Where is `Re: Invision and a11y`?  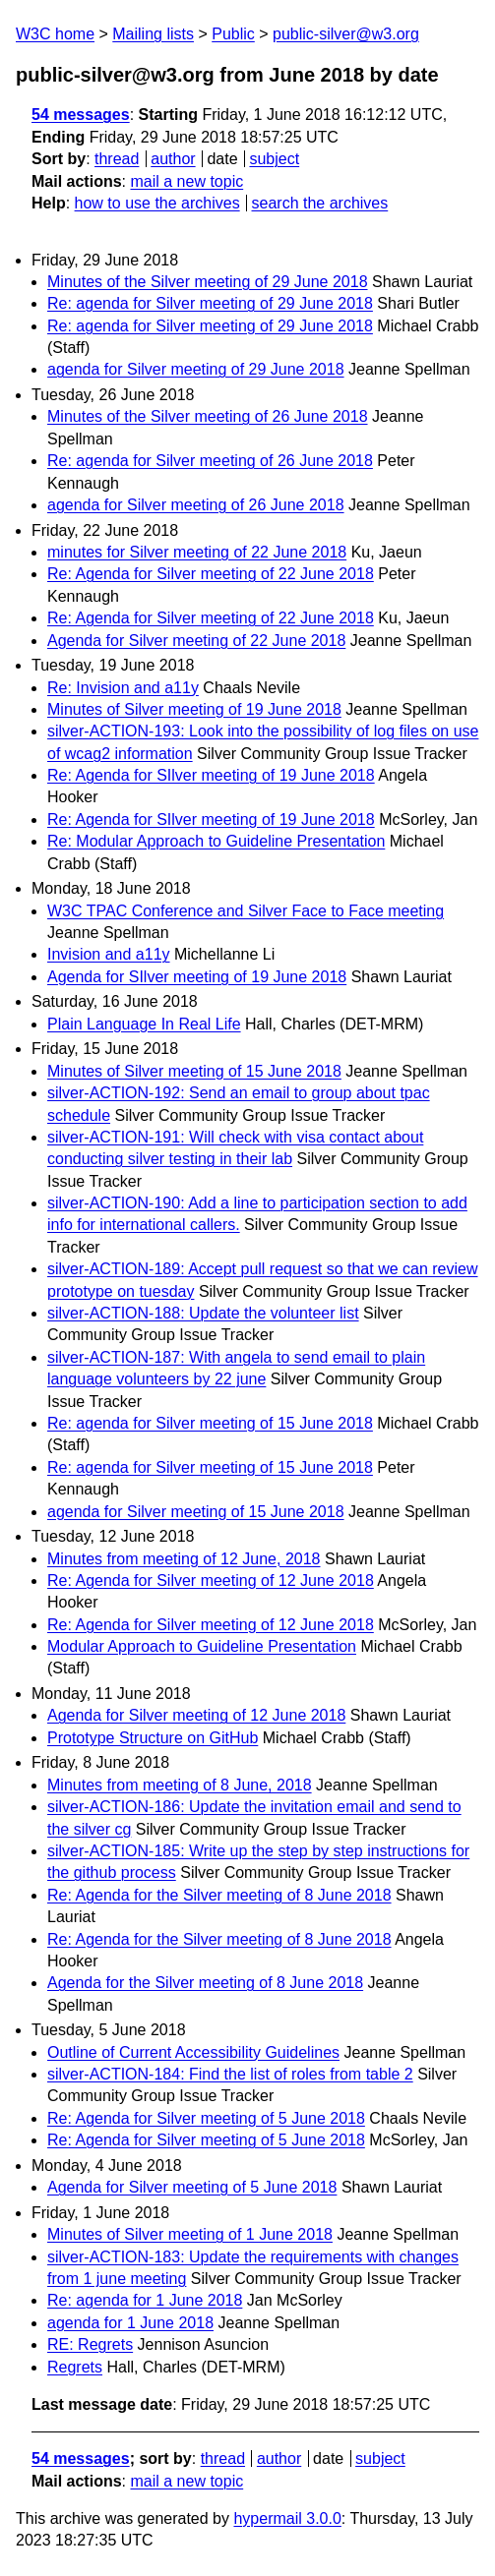 Re: Invision and a11y is located at coordinates (123, 687).